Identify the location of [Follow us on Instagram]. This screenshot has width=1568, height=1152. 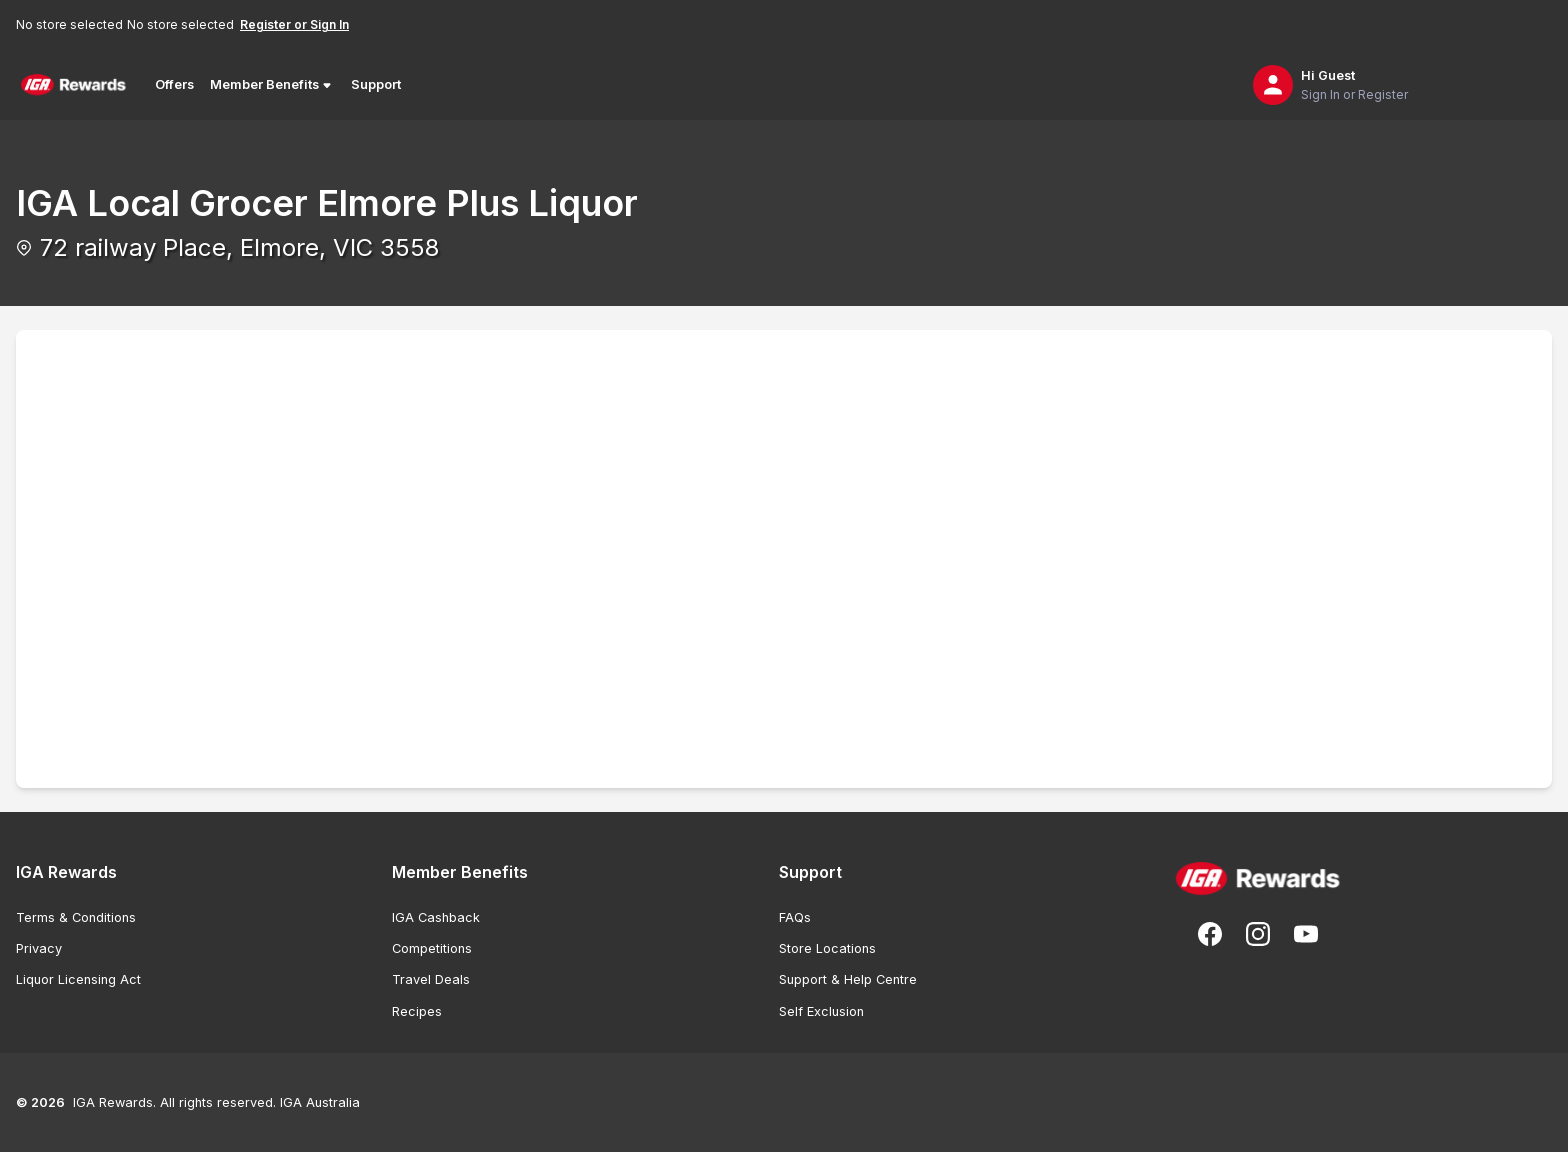
(1258, 934).